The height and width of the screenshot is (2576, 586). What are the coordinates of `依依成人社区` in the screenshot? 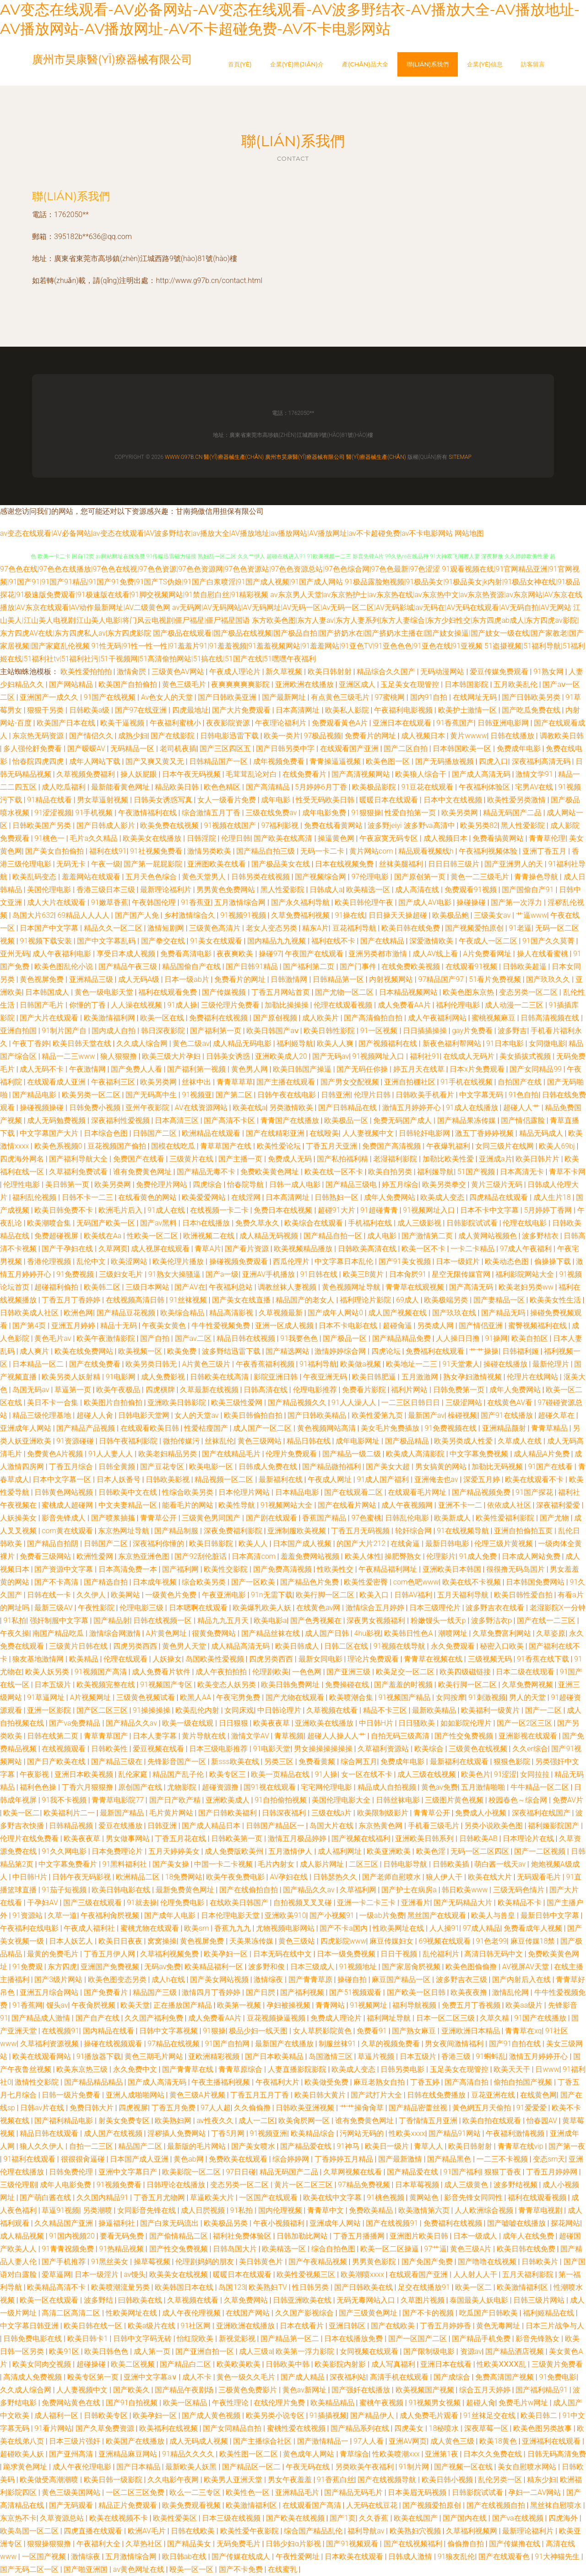 It's located at (510, 1505).